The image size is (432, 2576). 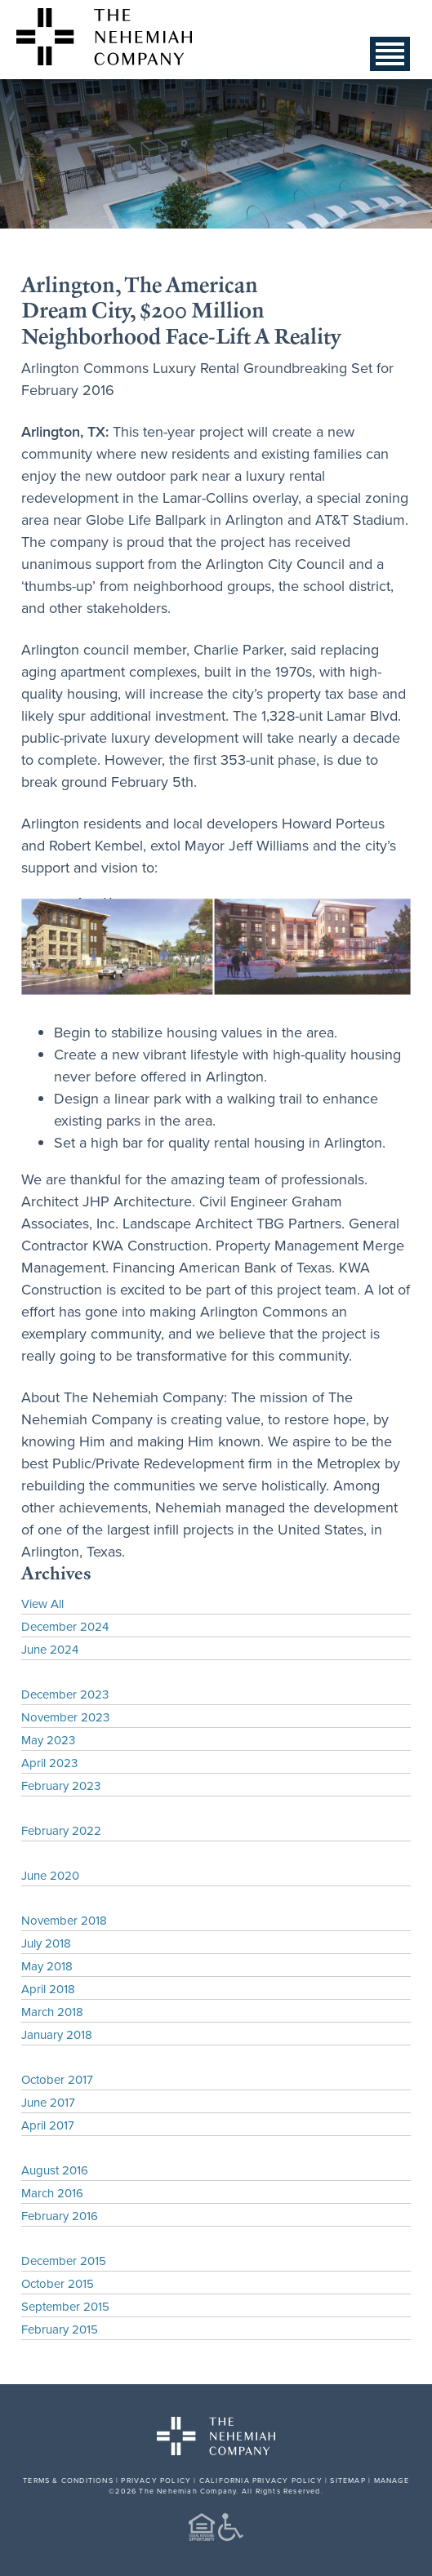 What do you see at coordinates (49, 1762) in the screenshot?
I see `April 2023` at bounding box center [49, 1762].